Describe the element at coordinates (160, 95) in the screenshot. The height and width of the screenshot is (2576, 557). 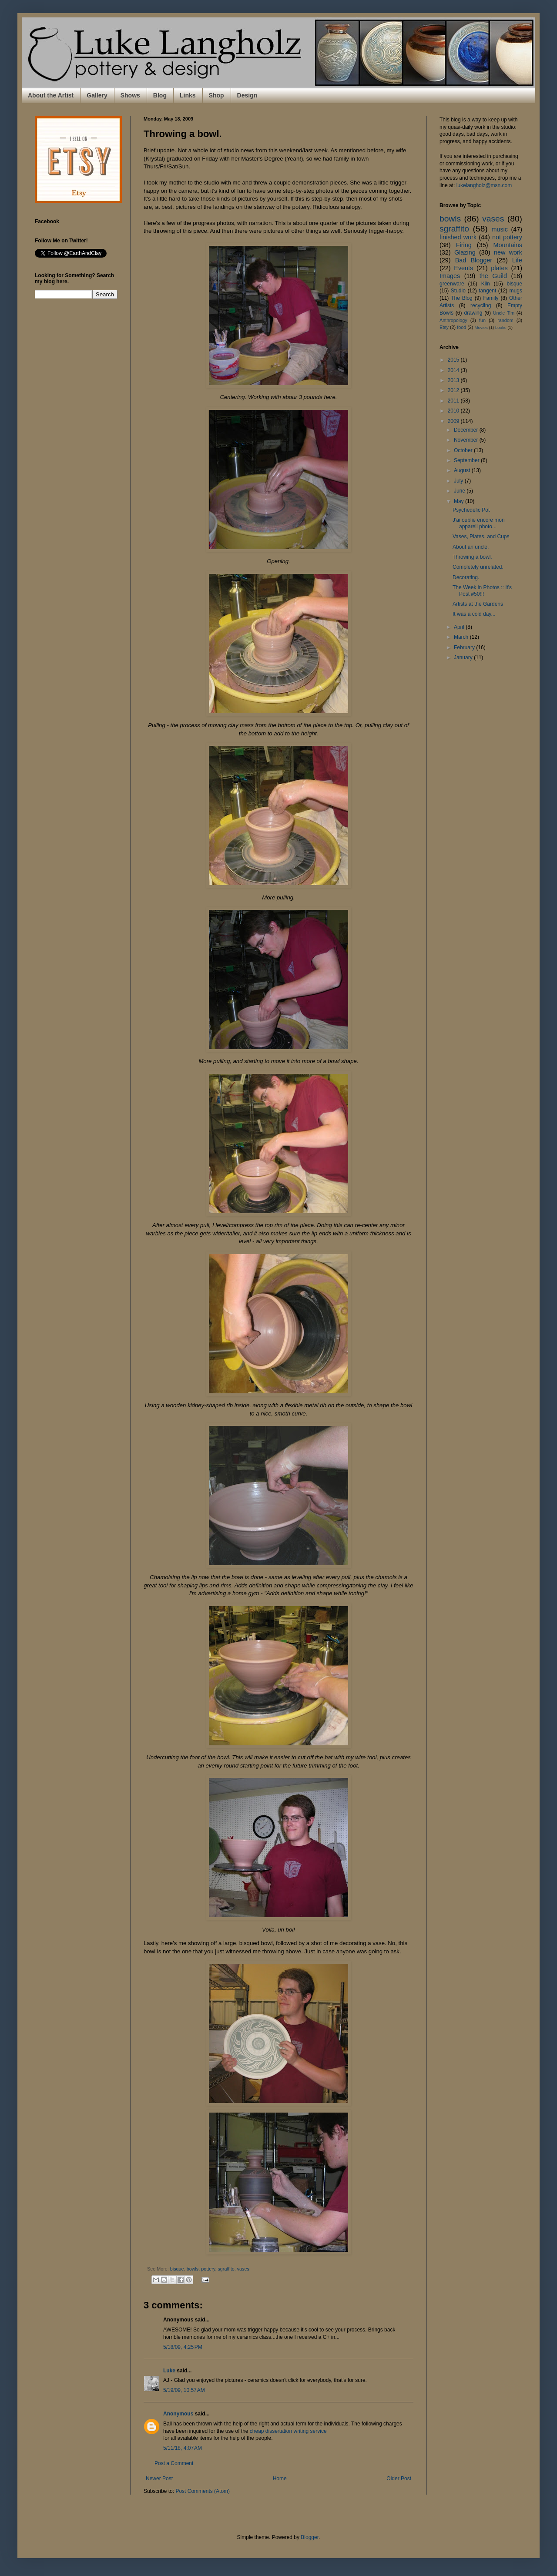
I see `Blog` at that location.